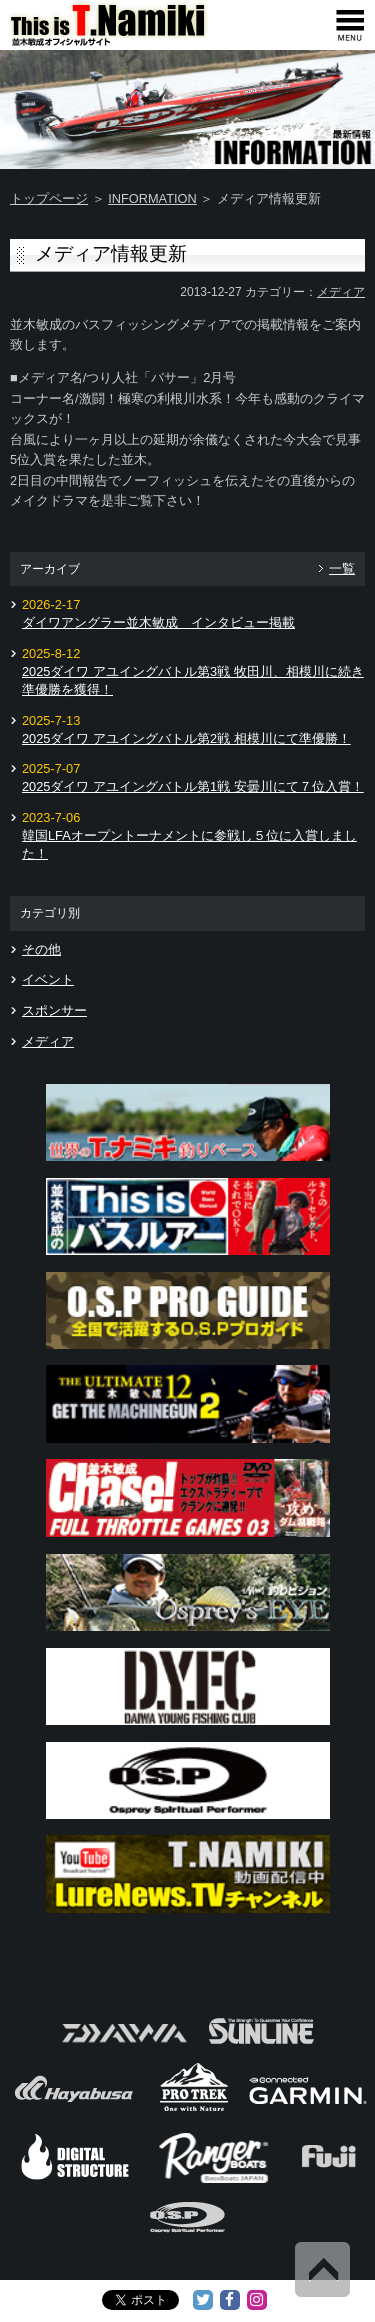  What do you see at coordinates (158, 622) in the screenshot?
I see `ダイワアングラー並木敏成 インタビュー掲載` at bounding box center [158, 622].